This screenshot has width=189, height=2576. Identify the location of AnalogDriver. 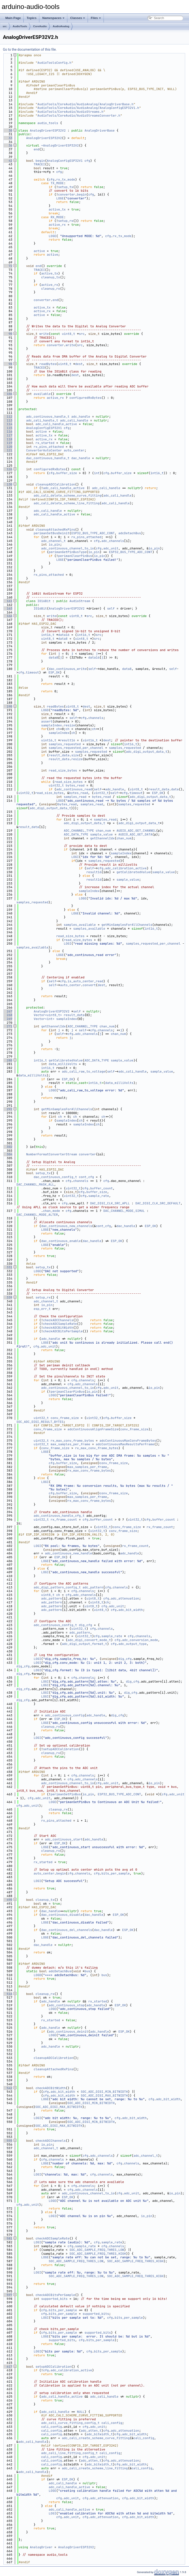
(41, 2547).